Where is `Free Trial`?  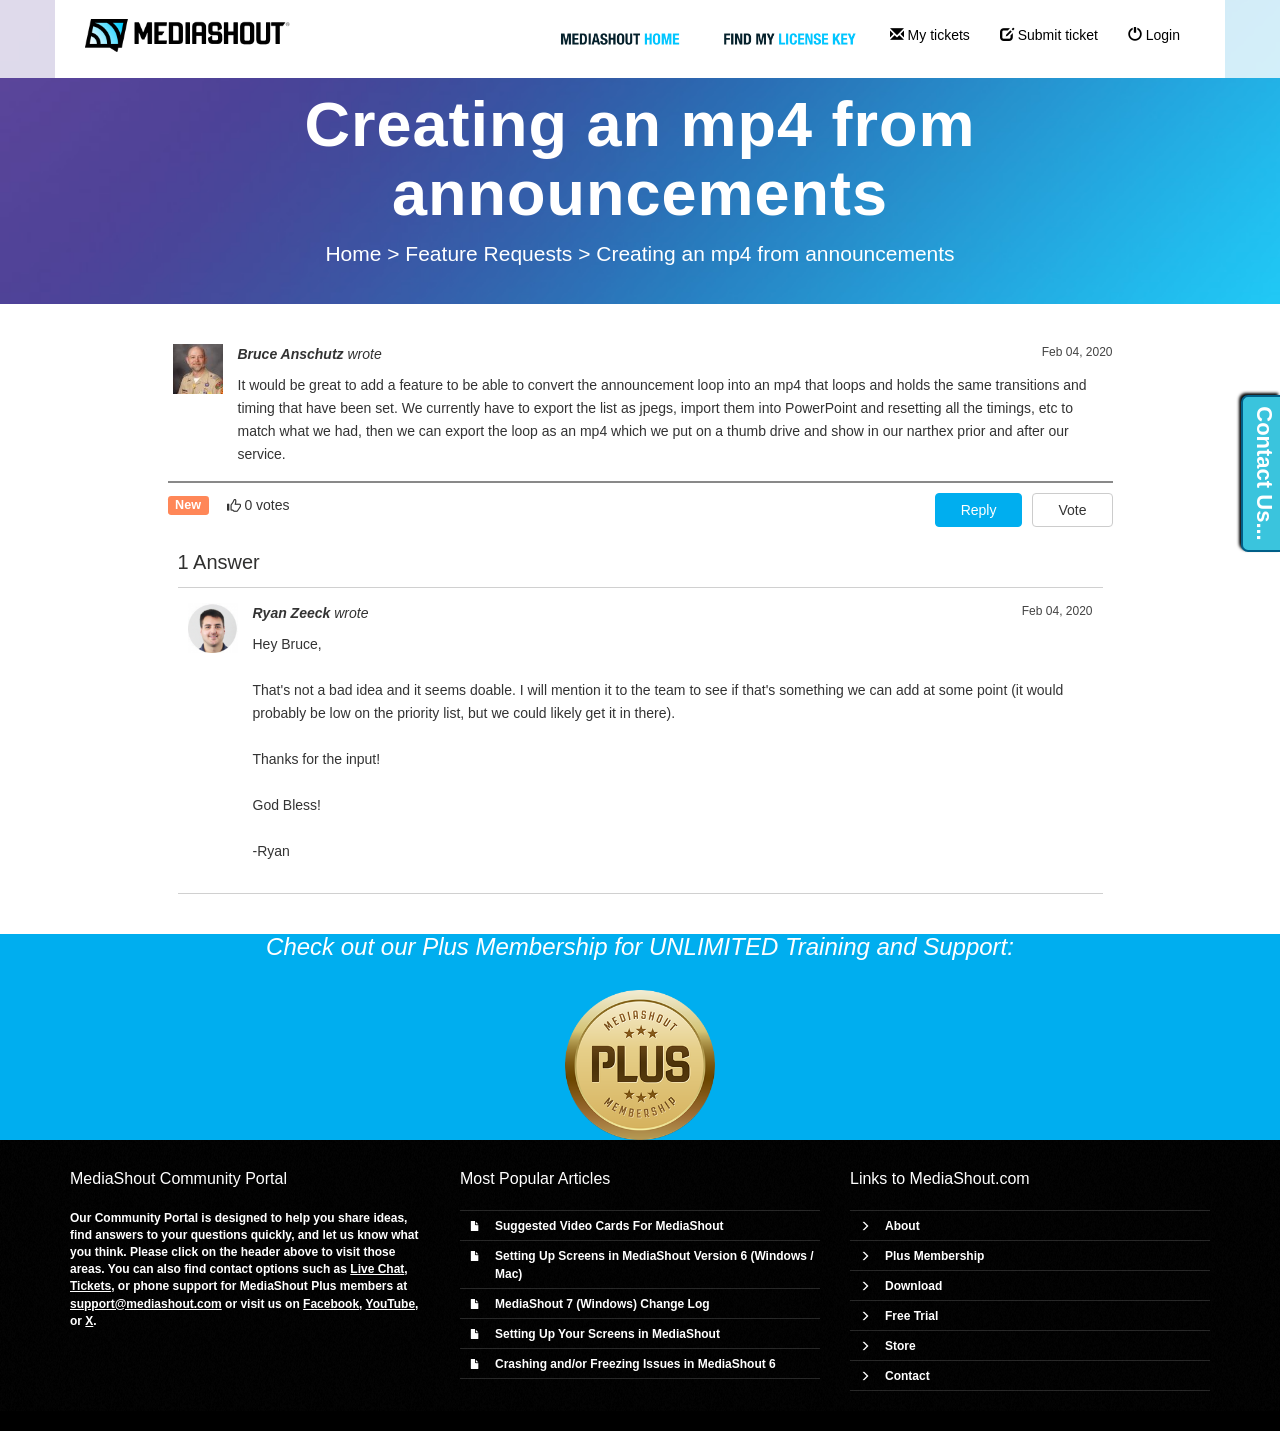
Free Trial is located at coordinates (911, 1316).